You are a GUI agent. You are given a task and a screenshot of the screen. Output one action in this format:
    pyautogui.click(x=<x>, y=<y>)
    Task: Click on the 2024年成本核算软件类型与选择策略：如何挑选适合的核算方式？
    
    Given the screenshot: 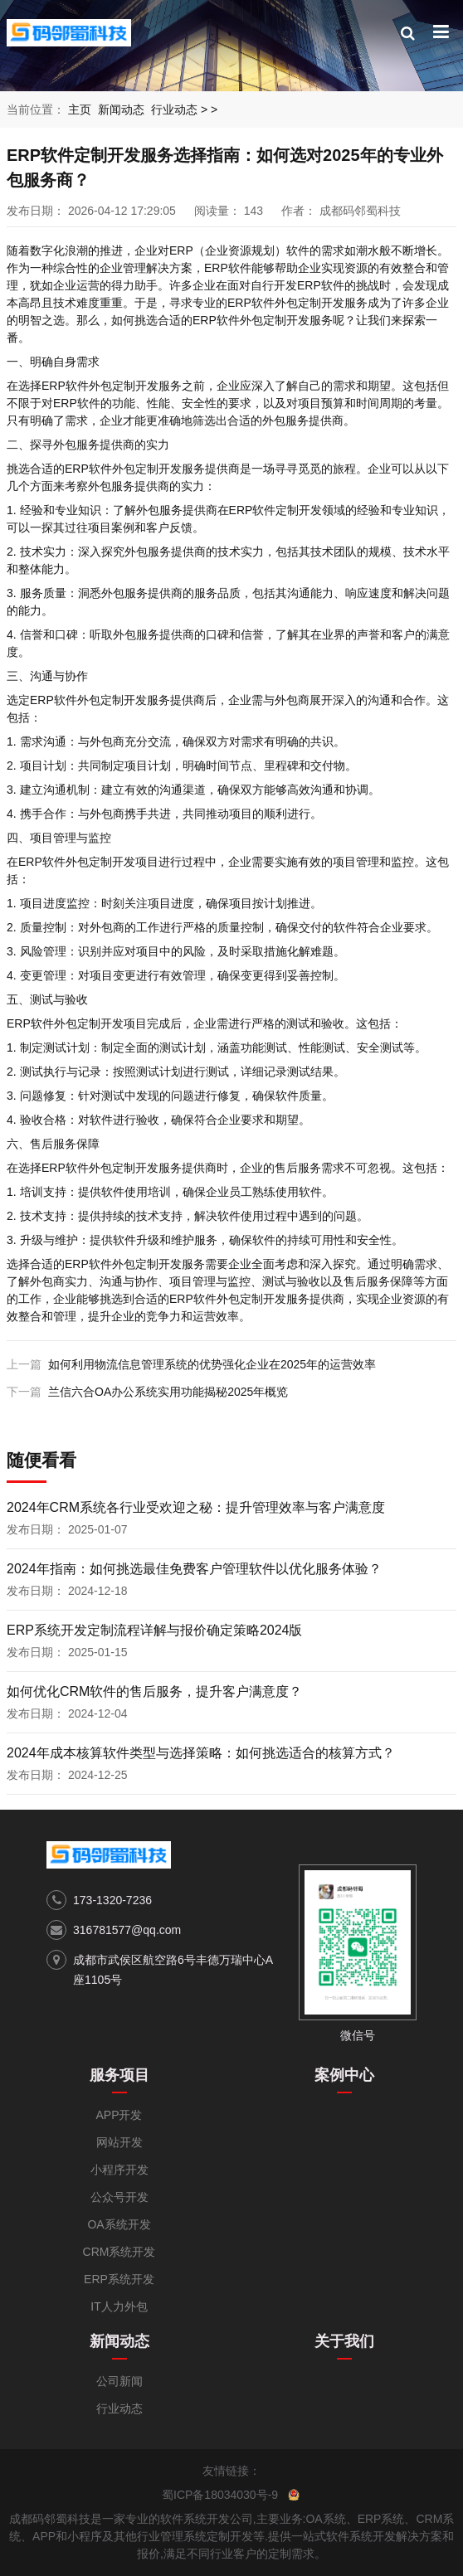 What is the action you would take?
    pyautogui.click(x=201, y=1753)
    